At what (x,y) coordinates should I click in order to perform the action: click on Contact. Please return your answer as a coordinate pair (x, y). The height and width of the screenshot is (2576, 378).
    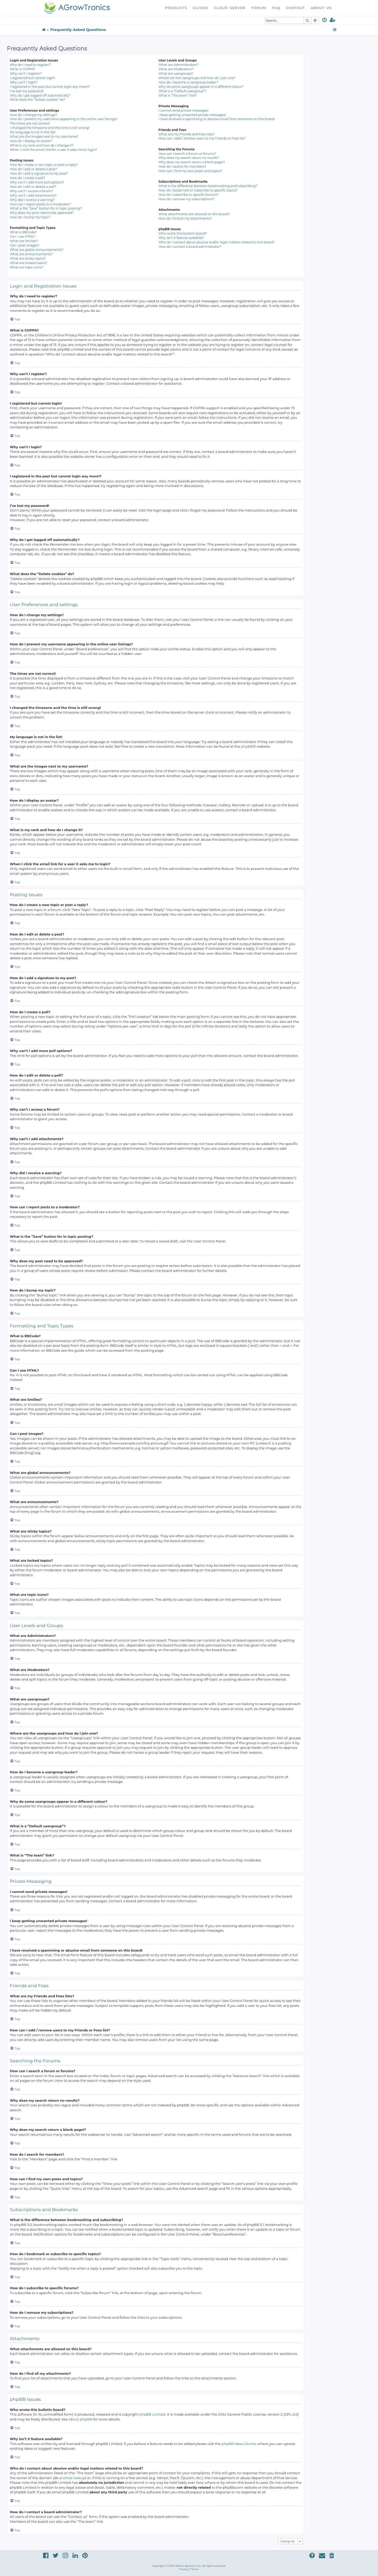
    Looking at the image, I should click on (295, 8).